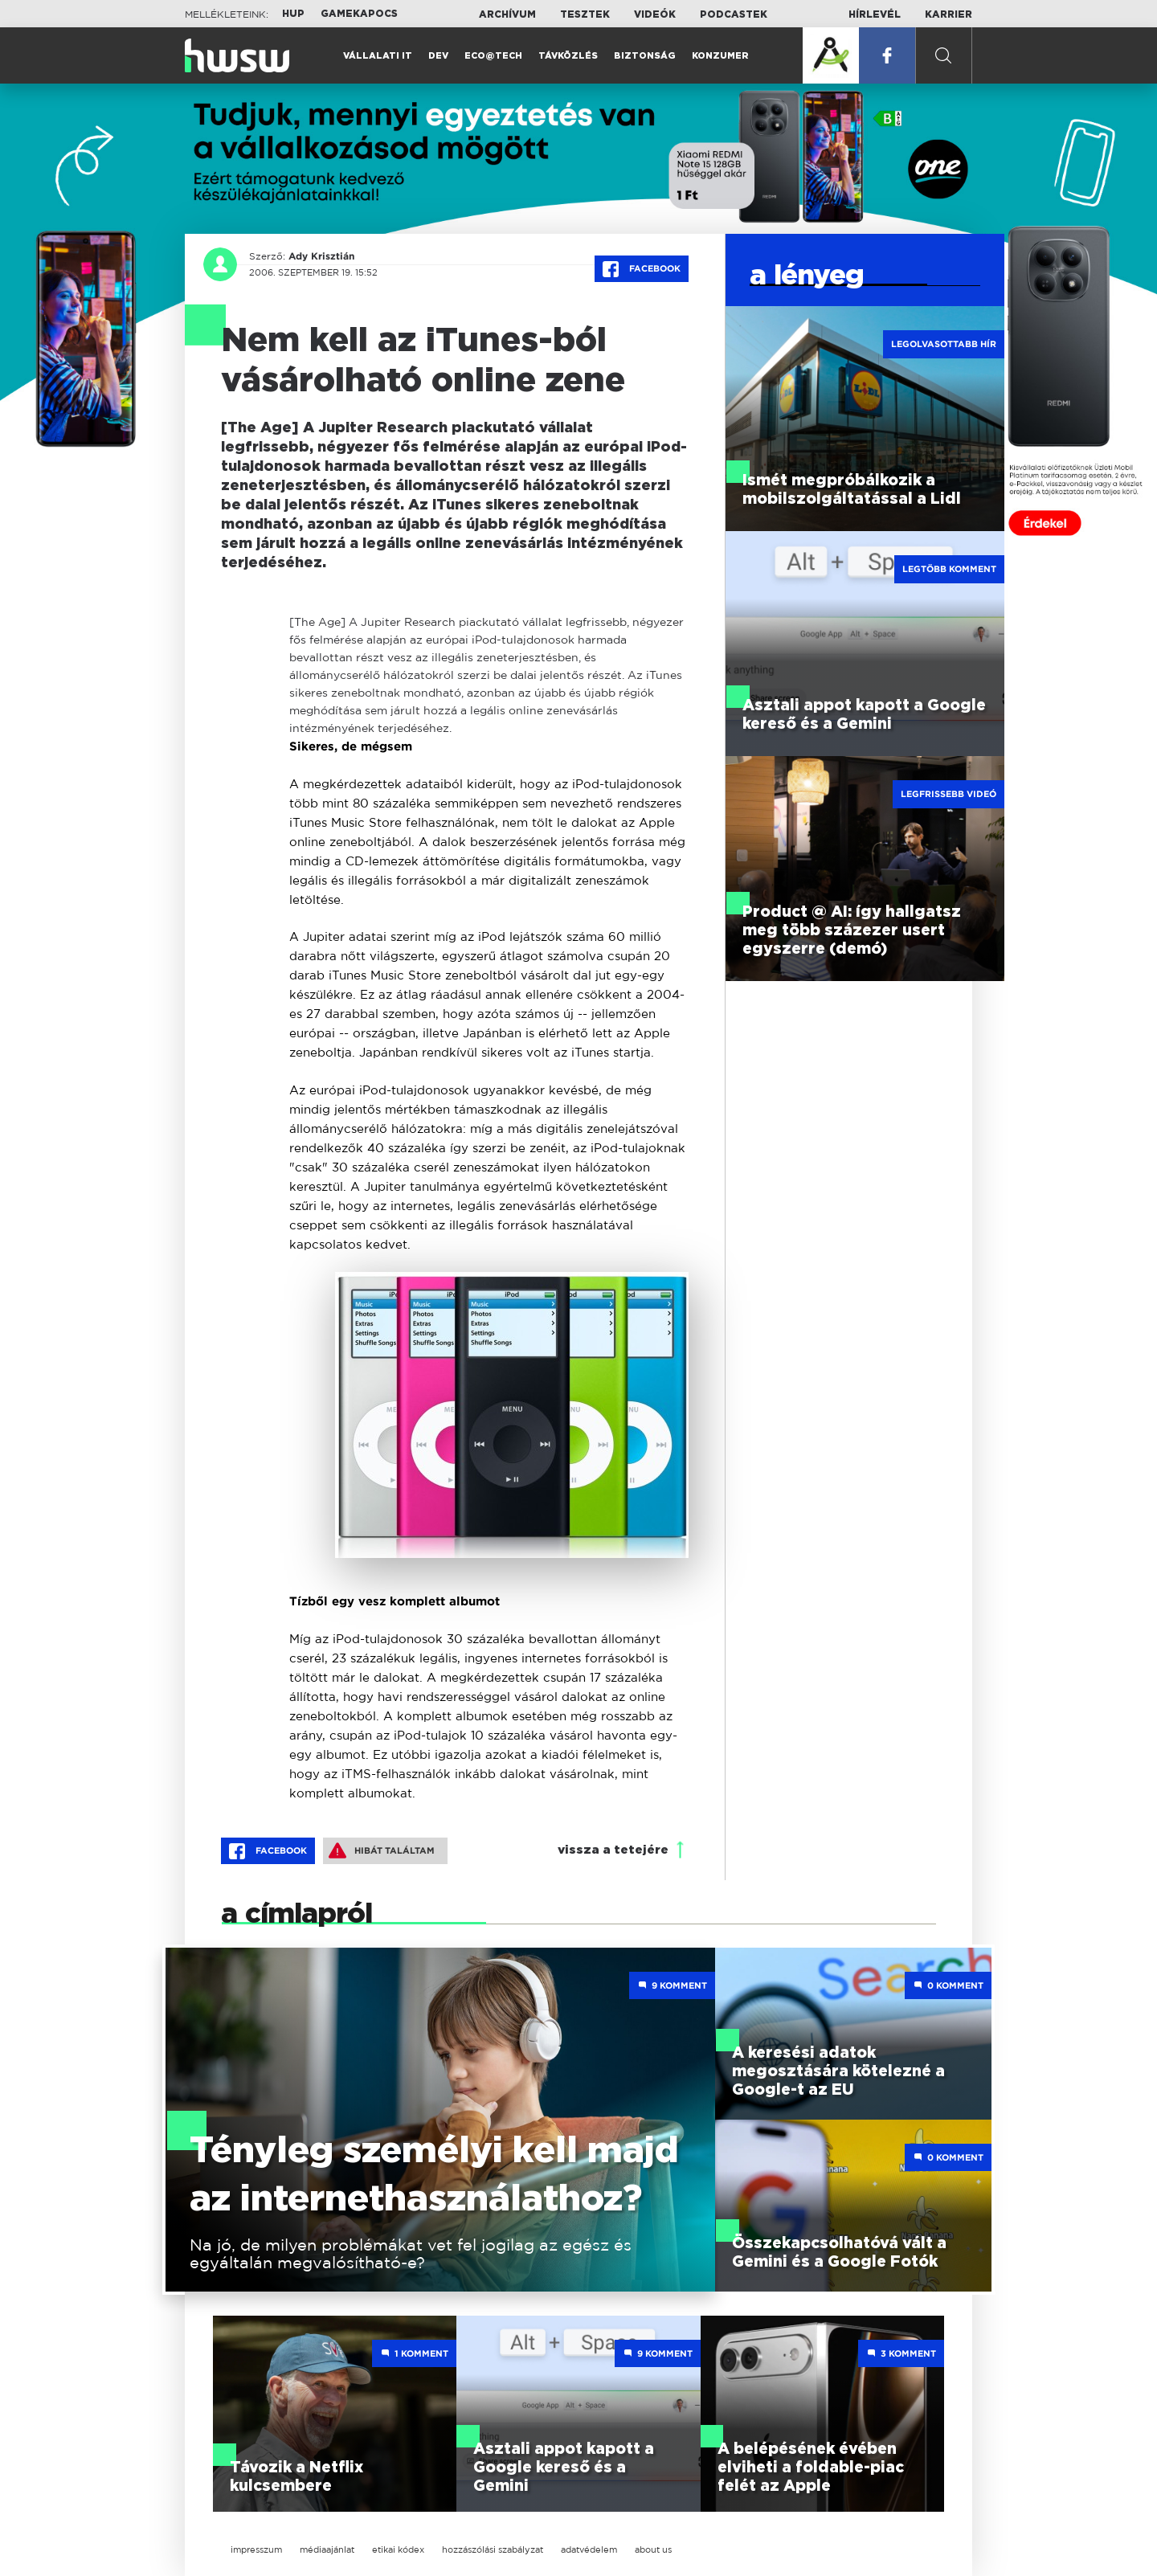 The image size is (1157, 2576). Describe the element at coordinates (321, 256) in the screenshot. I see `Ady Krisztián` at that location.